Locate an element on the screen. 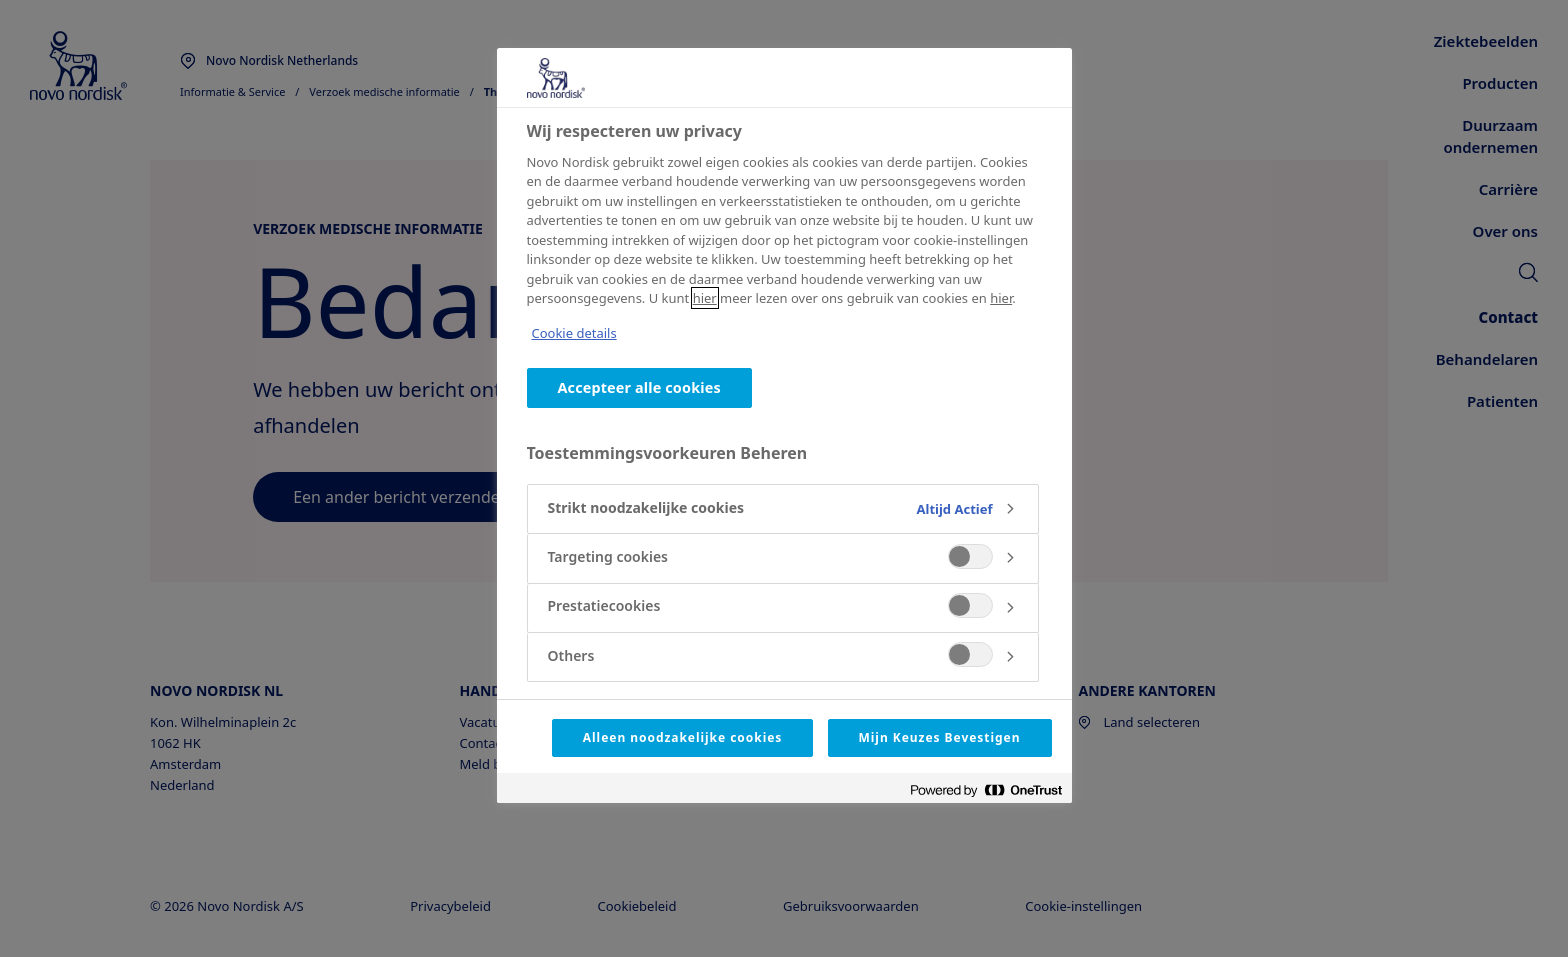 The width and height of the screenshot is (1568, 957). [Powered by OneTrust Opent in een nieuw tabblad] is located at coordinates (986, 790).